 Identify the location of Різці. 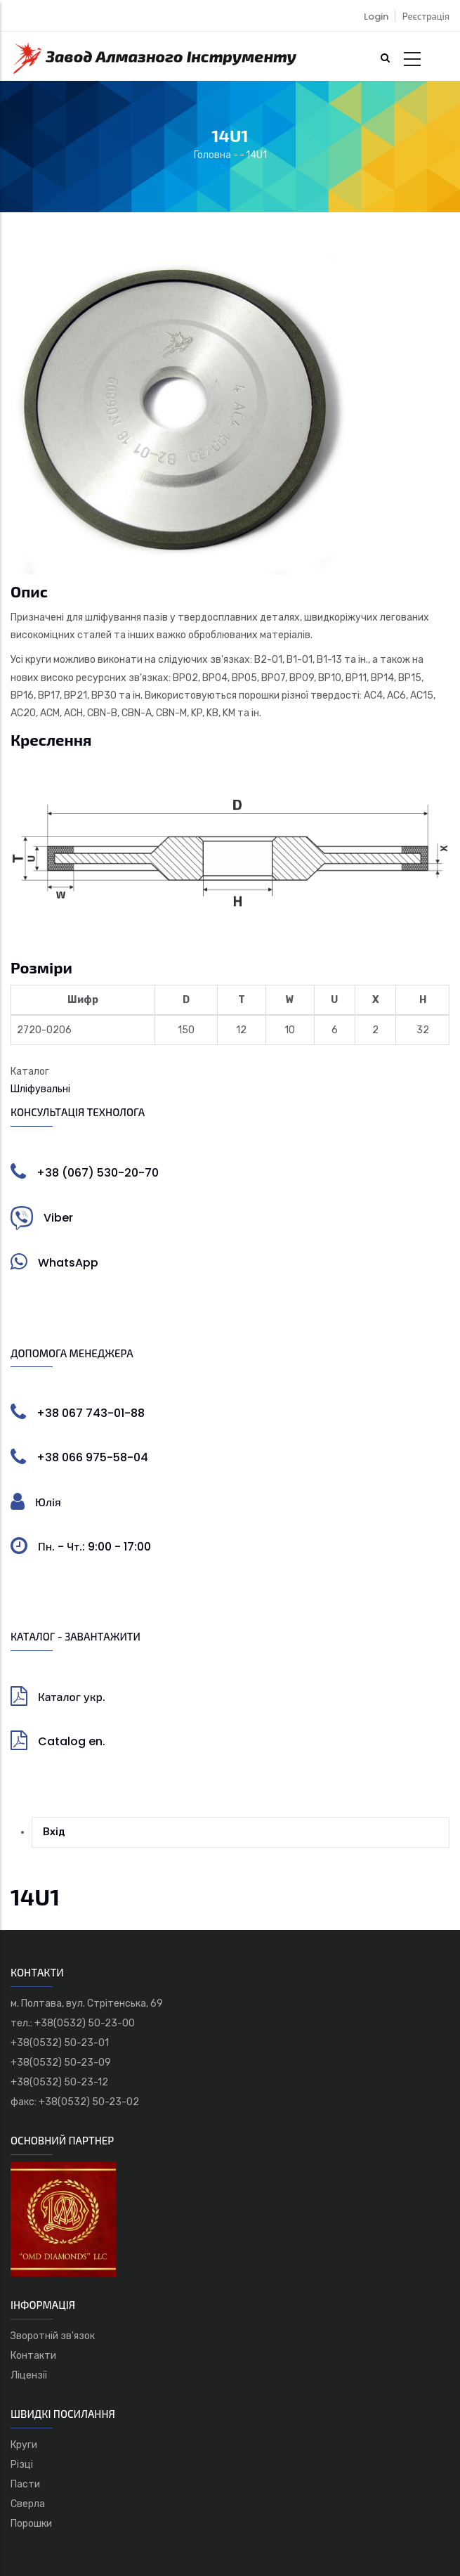
(22, 2465).